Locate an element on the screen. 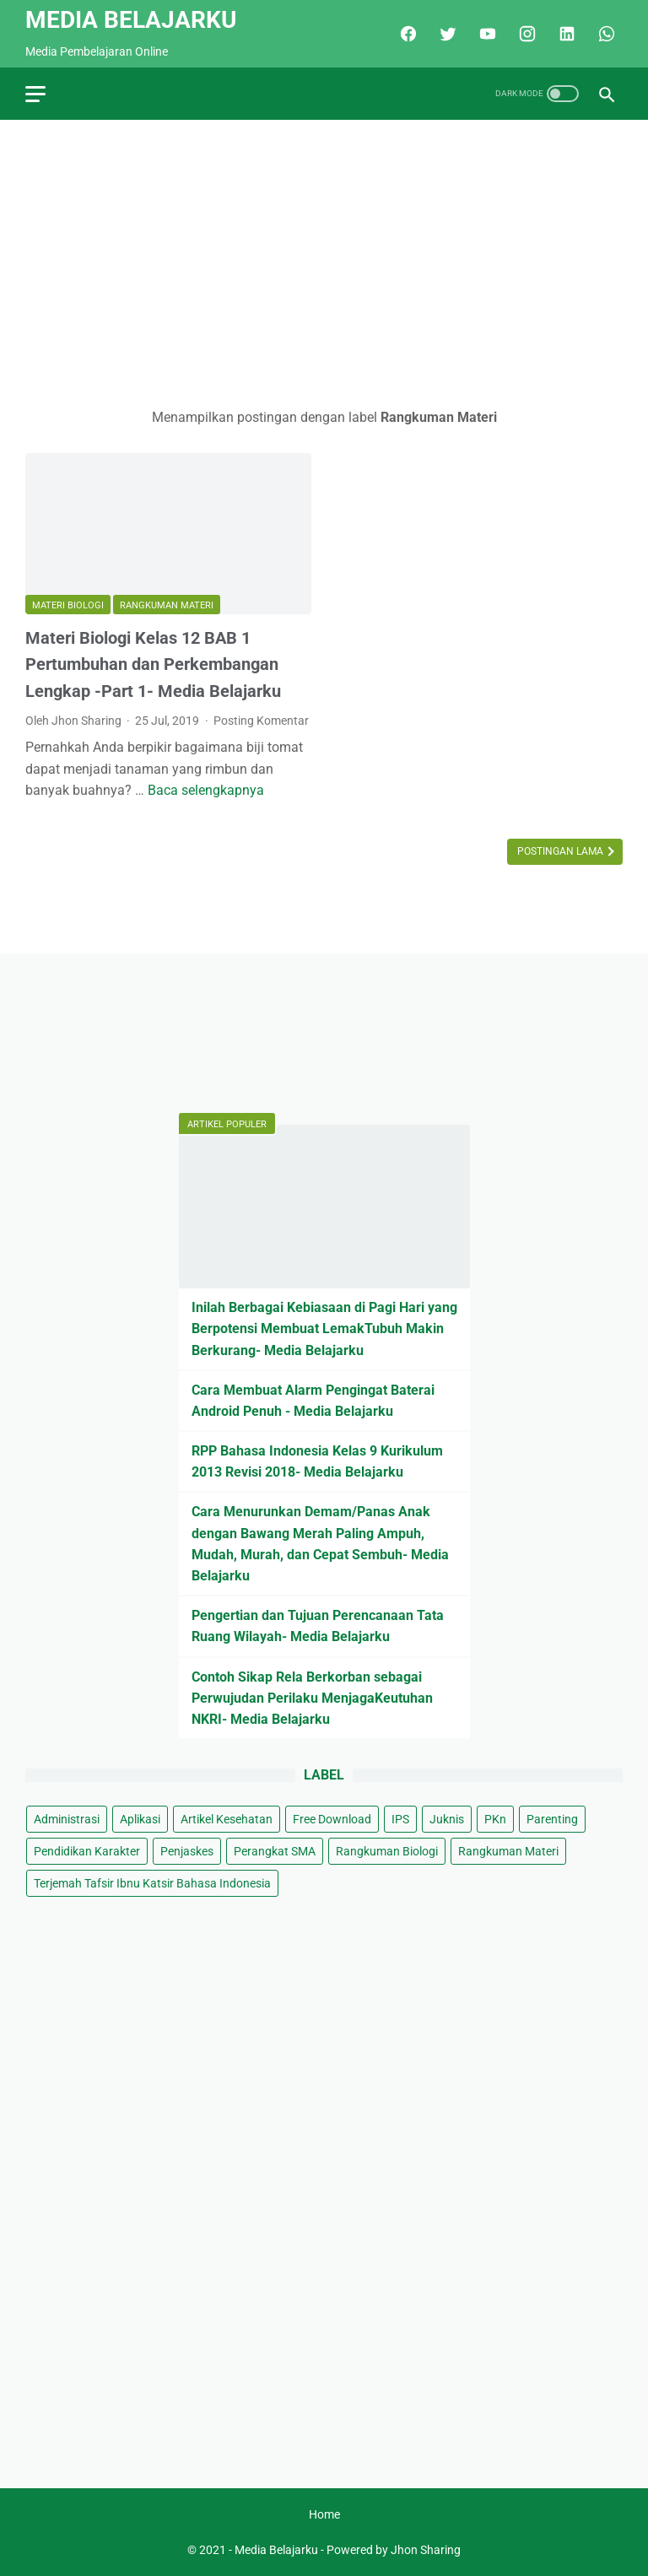 This screenshot has height=2576, width=648. Postingan Lama is located at coordinates (561, 851).